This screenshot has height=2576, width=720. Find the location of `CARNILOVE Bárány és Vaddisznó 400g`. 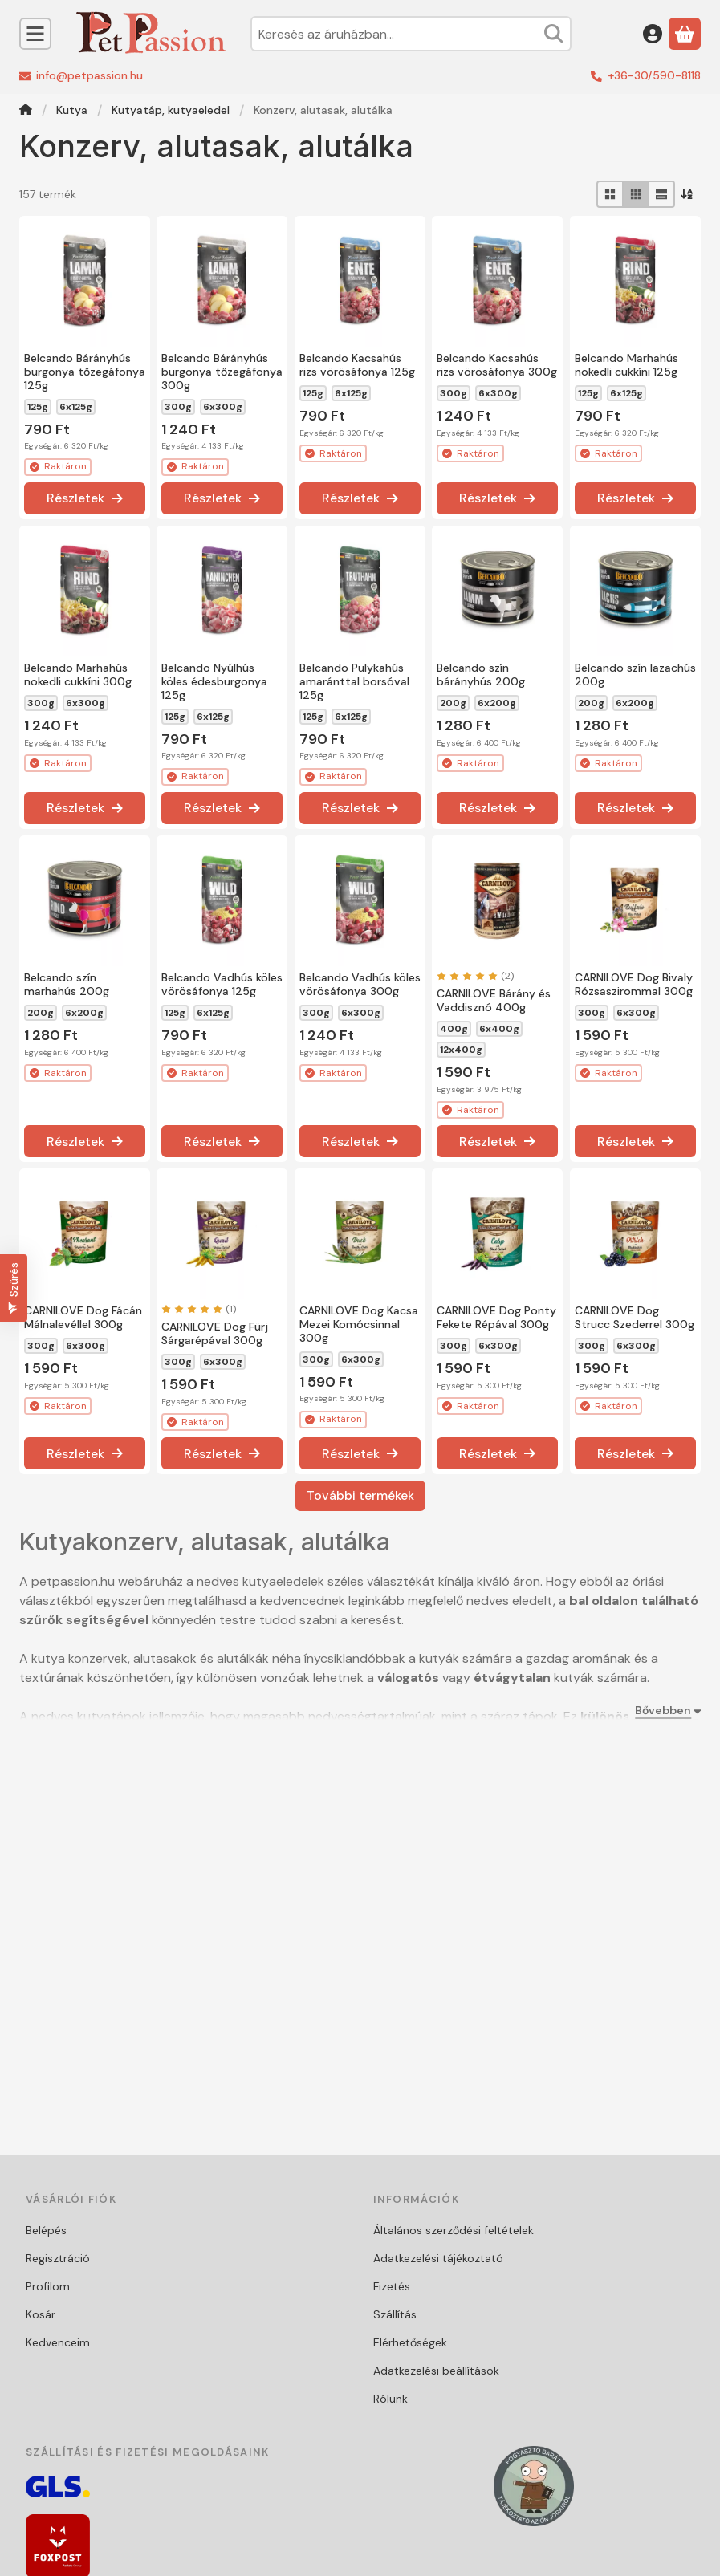

CARNILOVE Bárány és Vaddisznó 400g is located at coordinates (494, 1000).